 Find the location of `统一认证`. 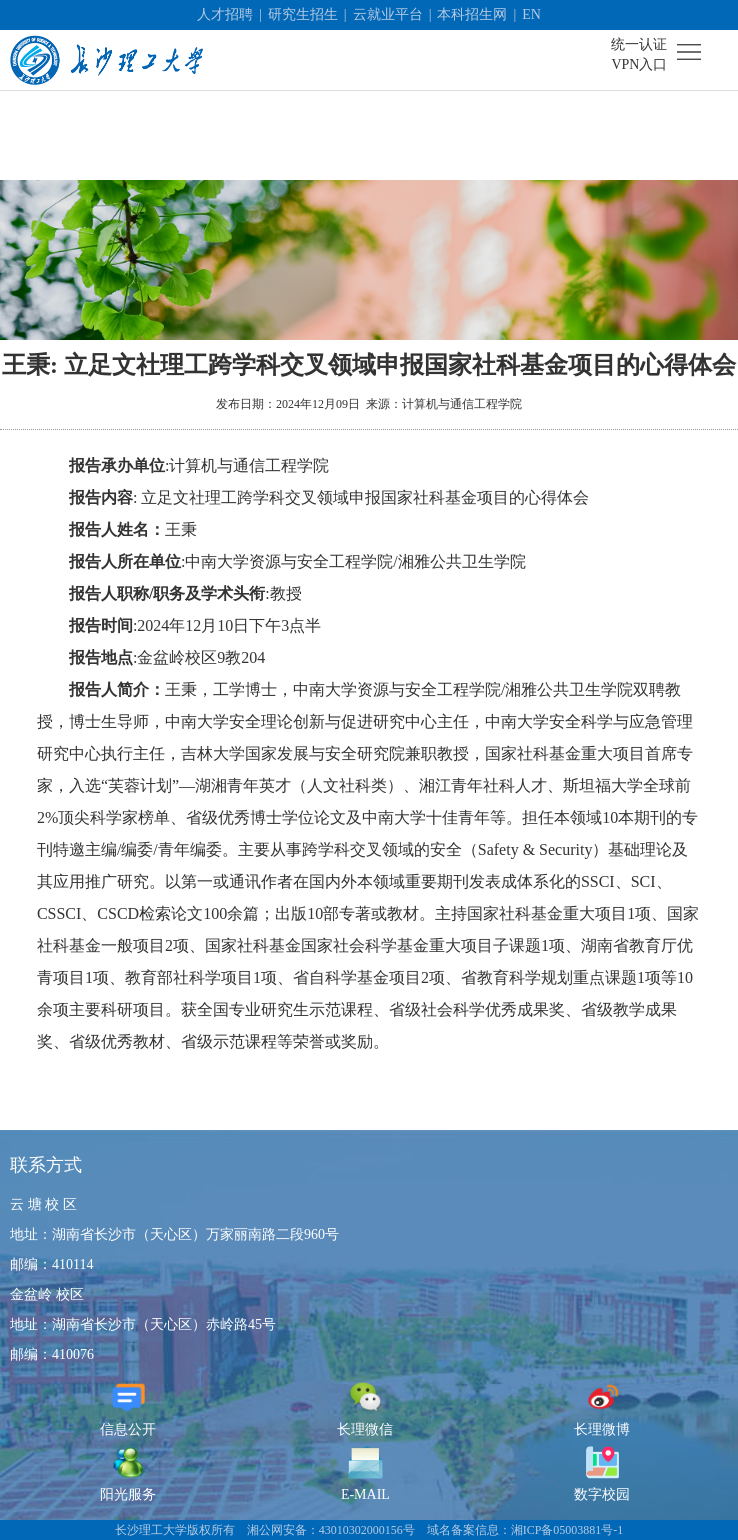

统一认证 is located at coordinates (639, 44).